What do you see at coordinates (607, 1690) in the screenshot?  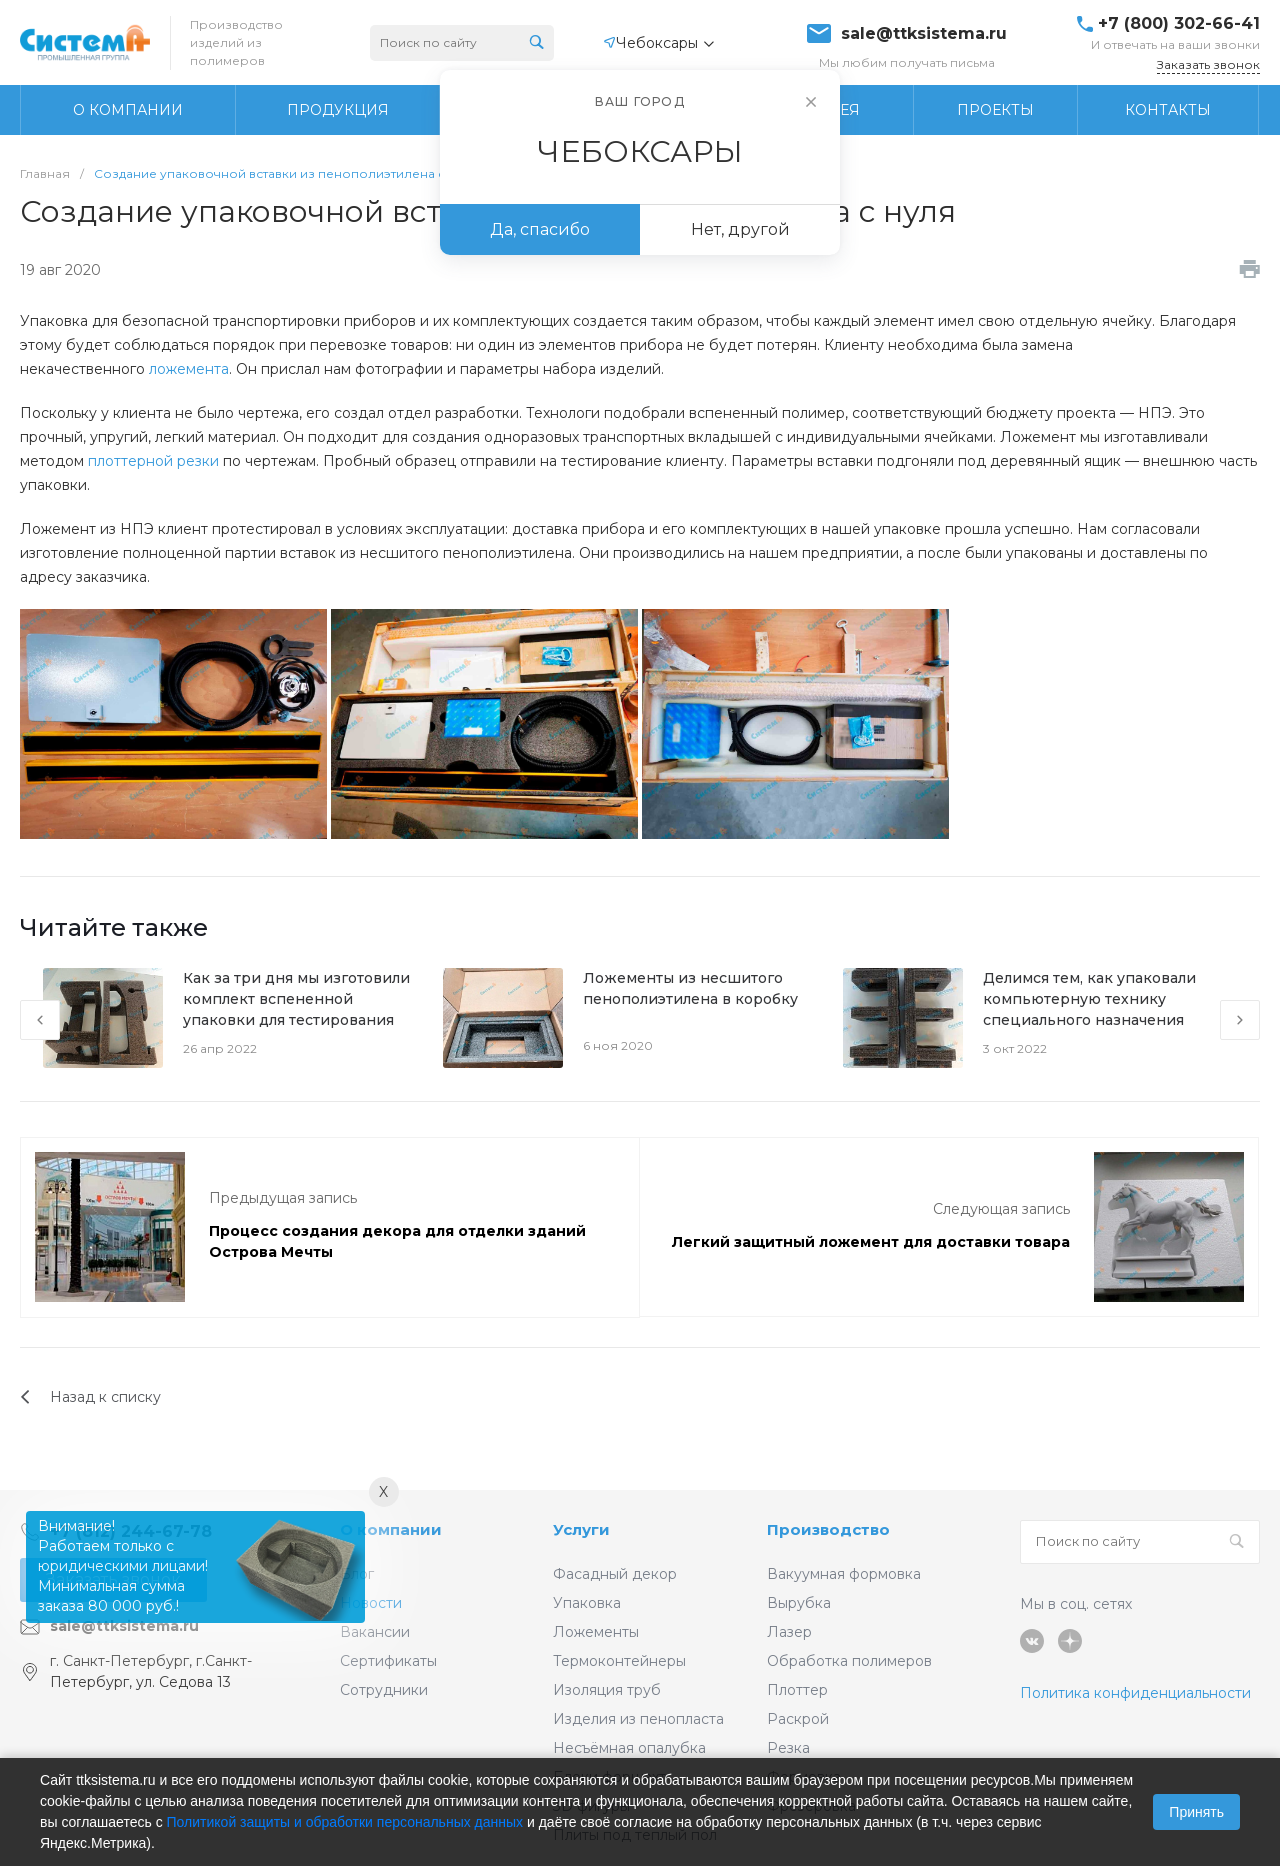 I see `Изоляция труб` at bounding box center [607, 1690].